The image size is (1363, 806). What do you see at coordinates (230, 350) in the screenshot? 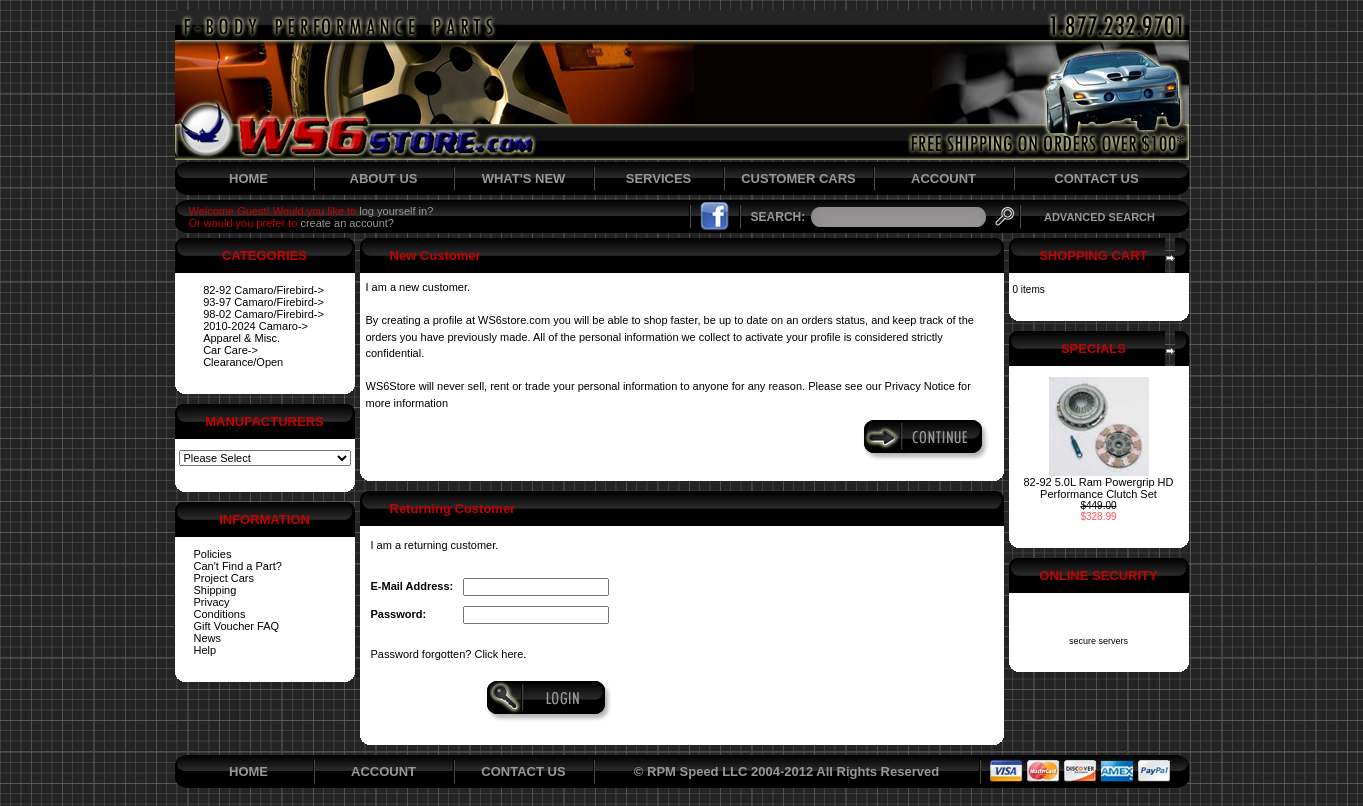
I see `Car Care->` at bounding box center [230, 350].